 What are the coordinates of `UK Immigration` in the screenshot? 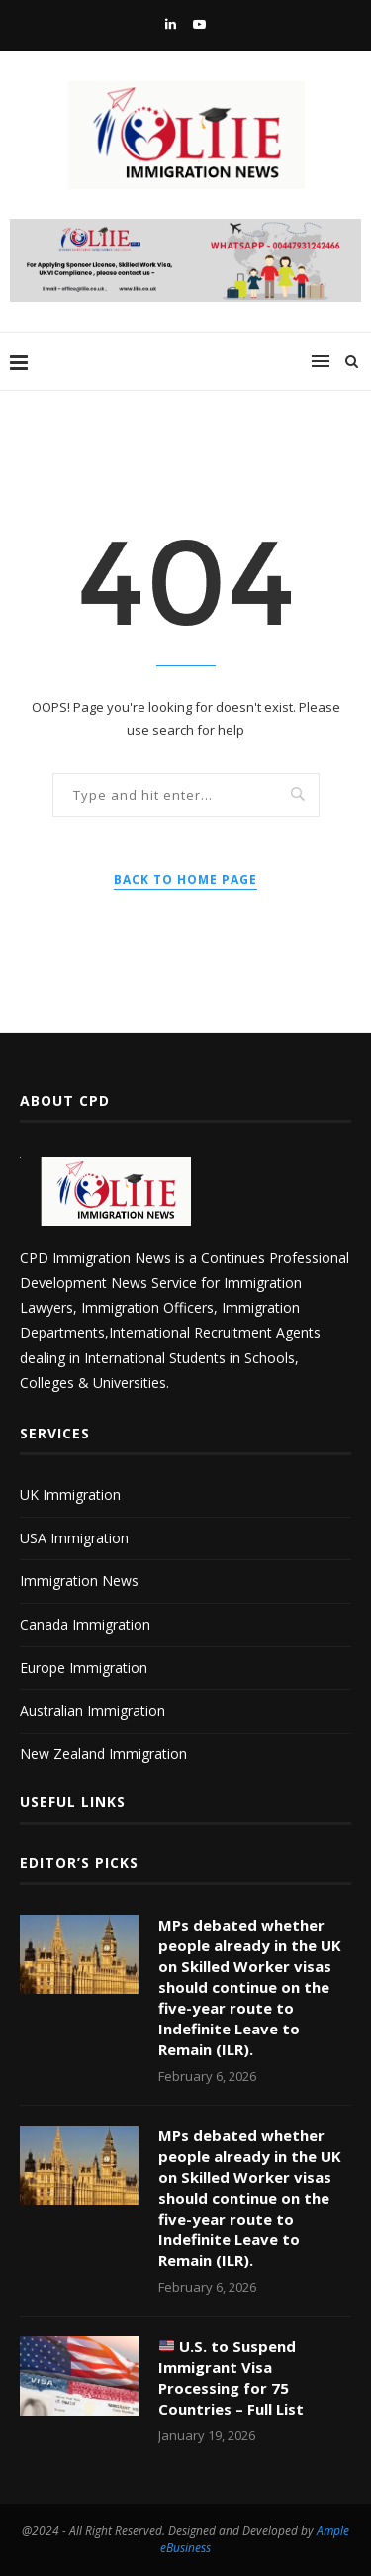 It's located at (70, 1494).